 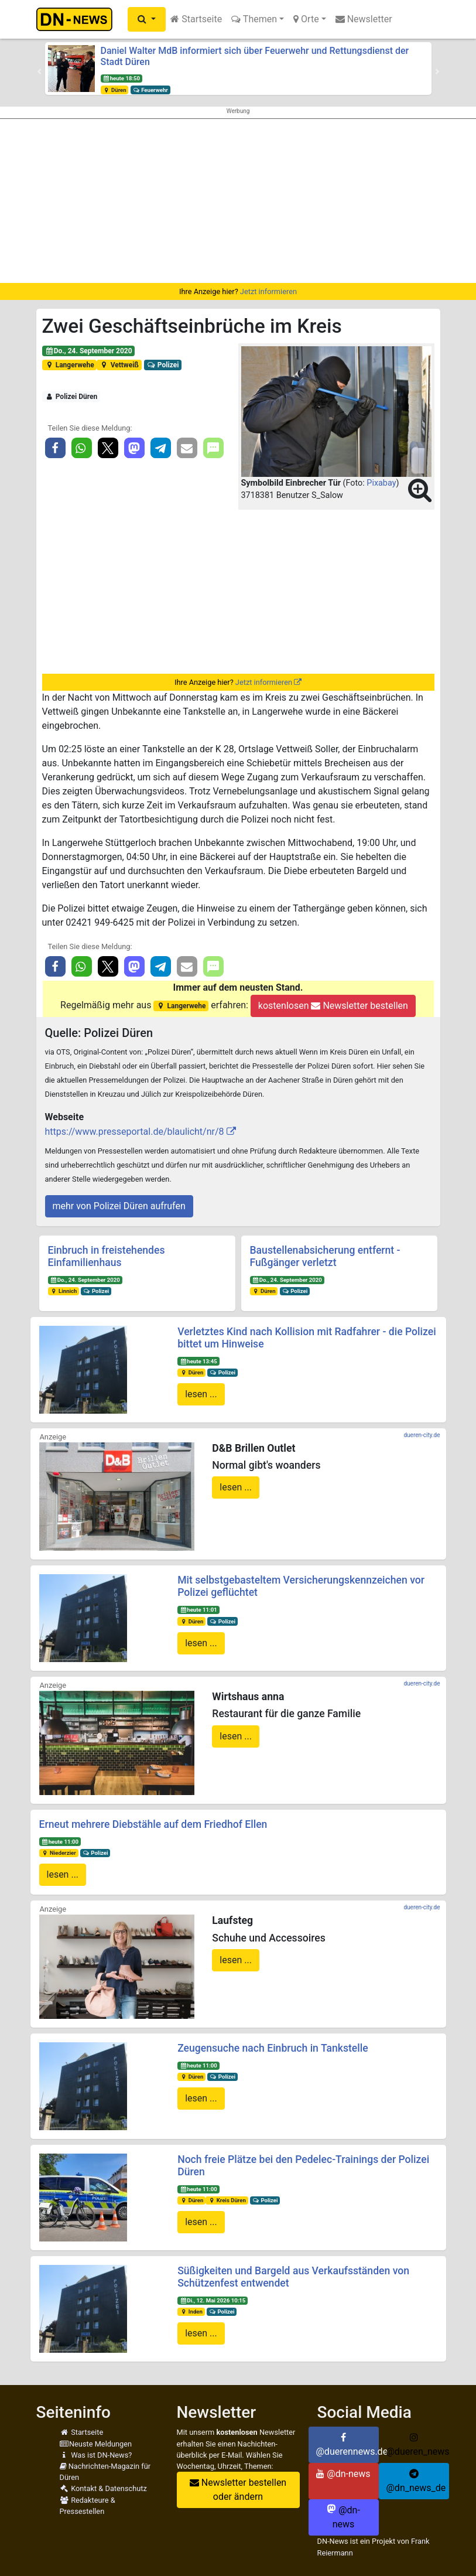 I want to click on [button], so click(x=147, y=19).